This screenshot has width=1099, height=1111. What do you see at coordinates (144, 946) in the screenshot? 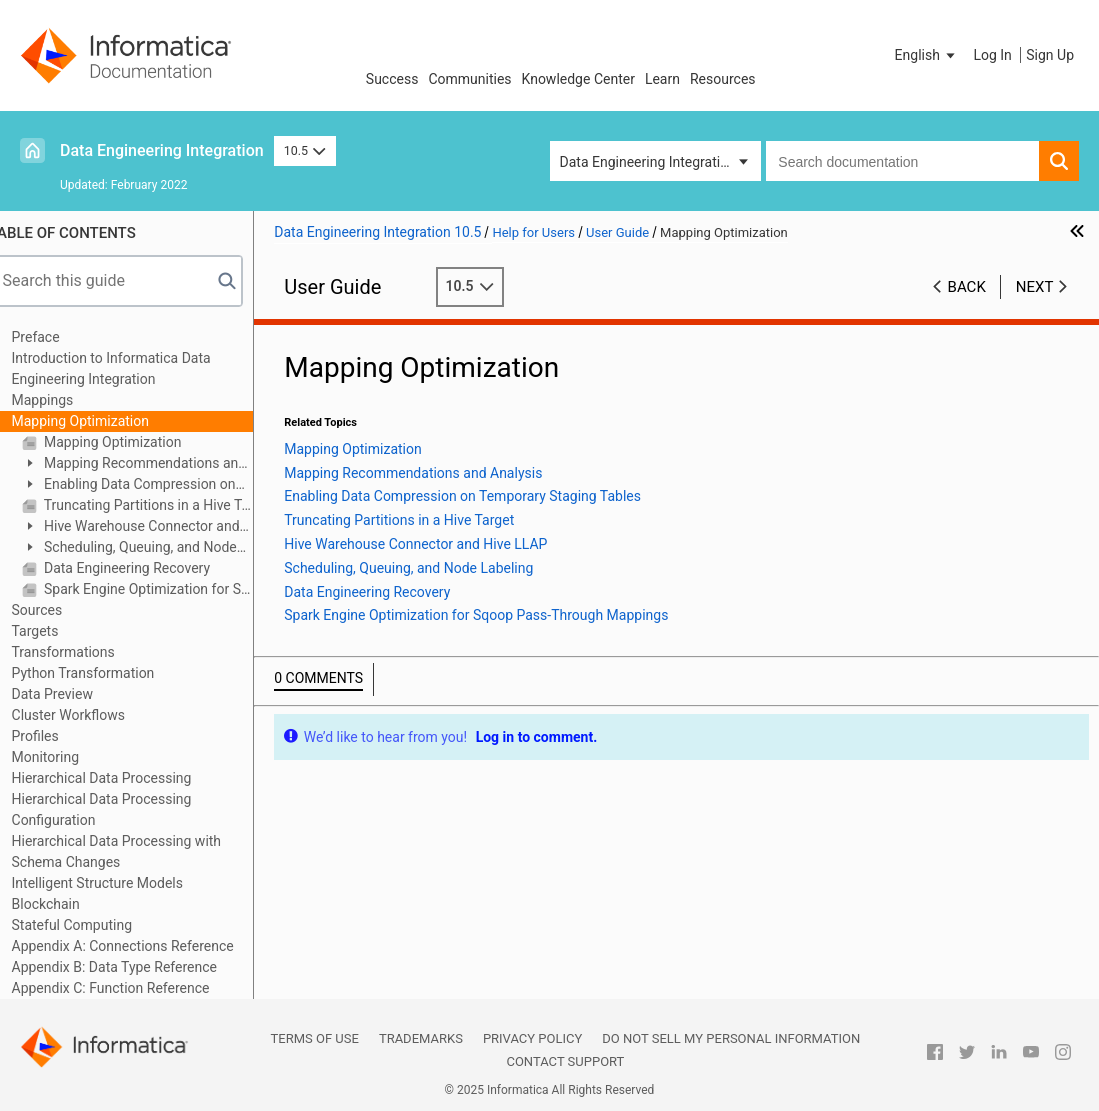
I see `Appendix A: Connections Reference` at bounding box center [144, 946].